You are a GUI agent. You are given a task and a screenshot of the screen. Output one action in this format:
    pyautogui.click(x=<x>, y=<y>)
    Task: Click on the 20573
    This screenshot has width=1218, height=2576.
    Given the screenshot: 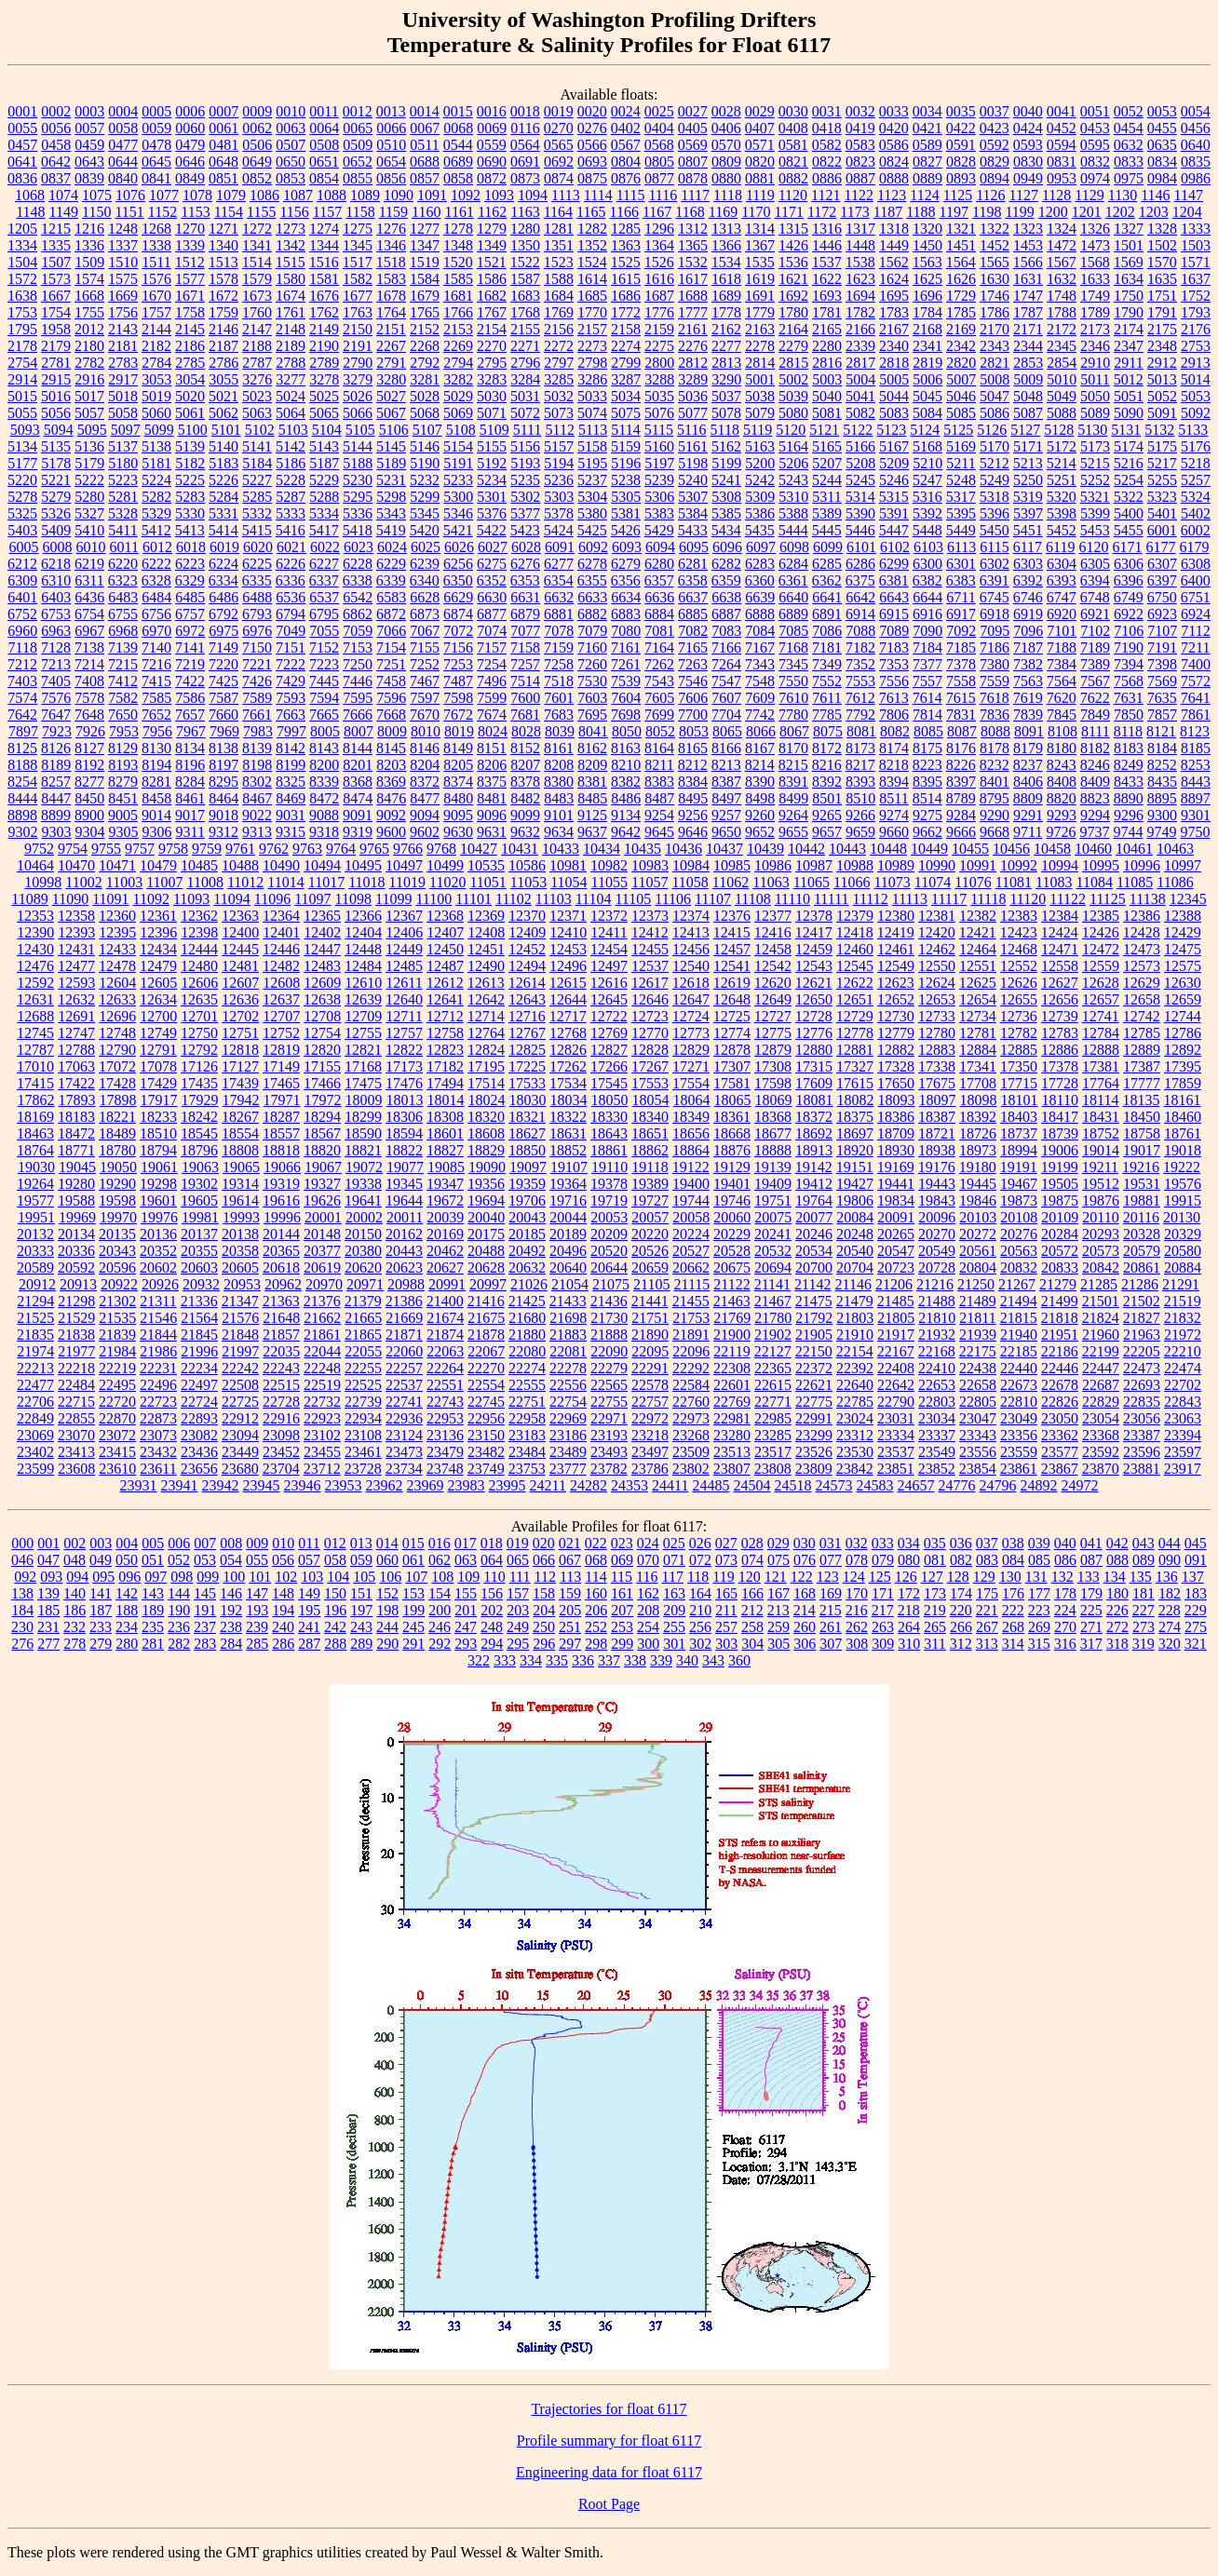 What is the action you would take?
    pyautogui.click(x=1100, y=1251)
    